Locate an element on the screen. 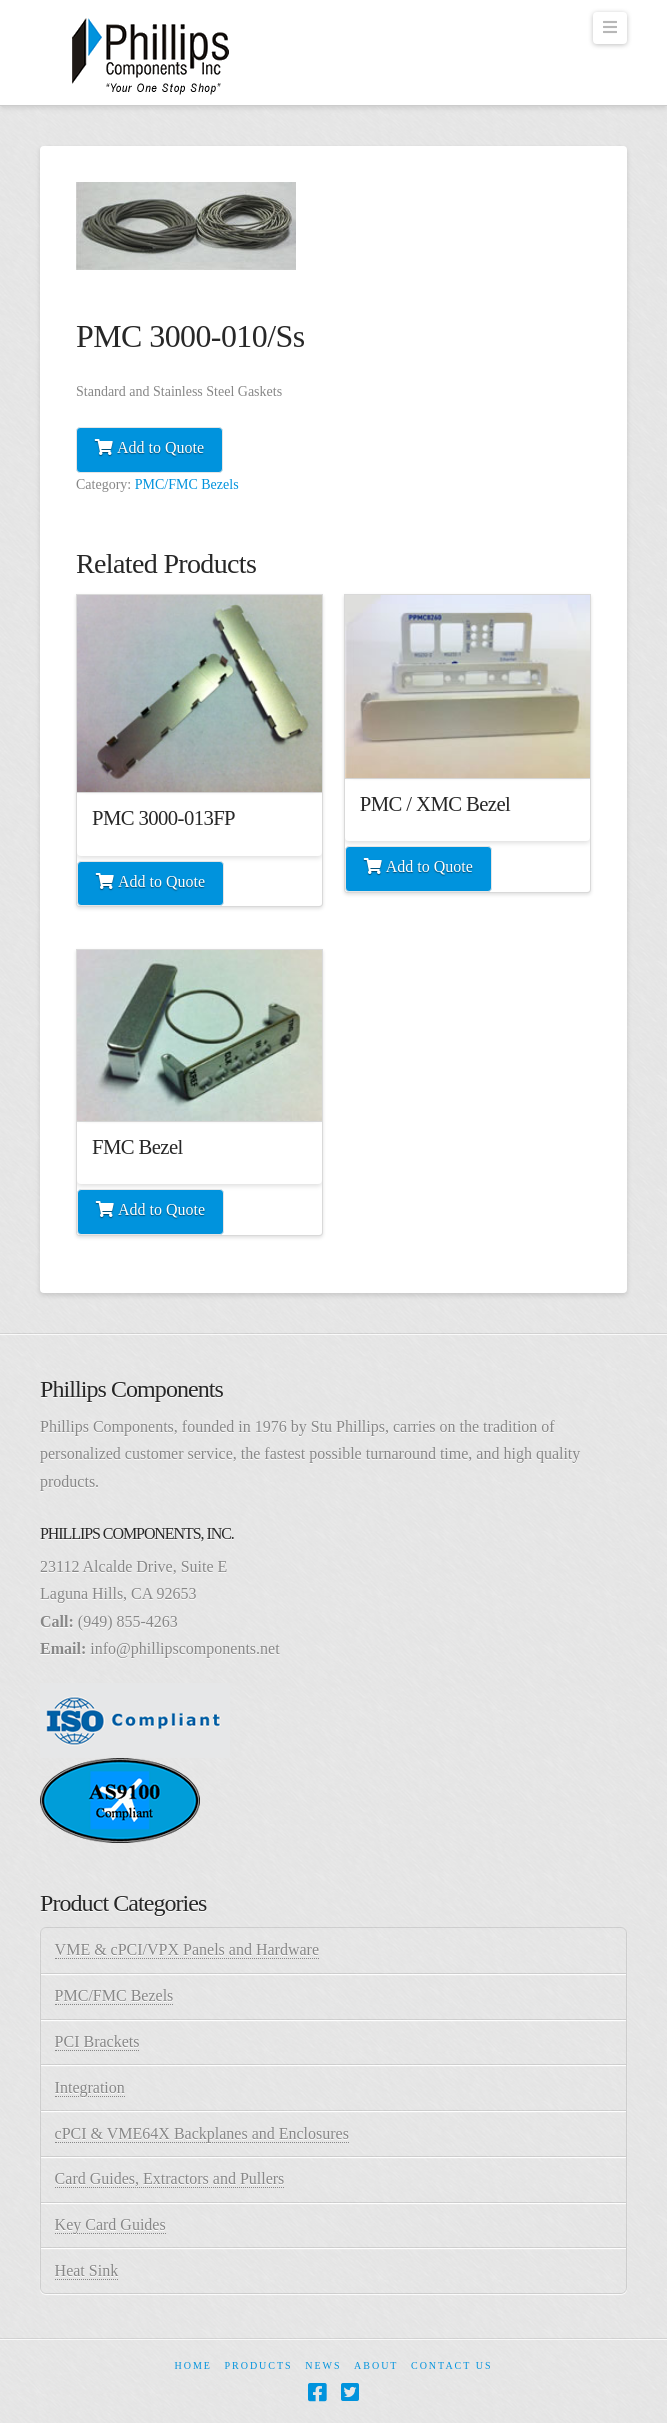 The width and height of the screenshot is (667, 2423). Home is located at coordinates (192, 2365).